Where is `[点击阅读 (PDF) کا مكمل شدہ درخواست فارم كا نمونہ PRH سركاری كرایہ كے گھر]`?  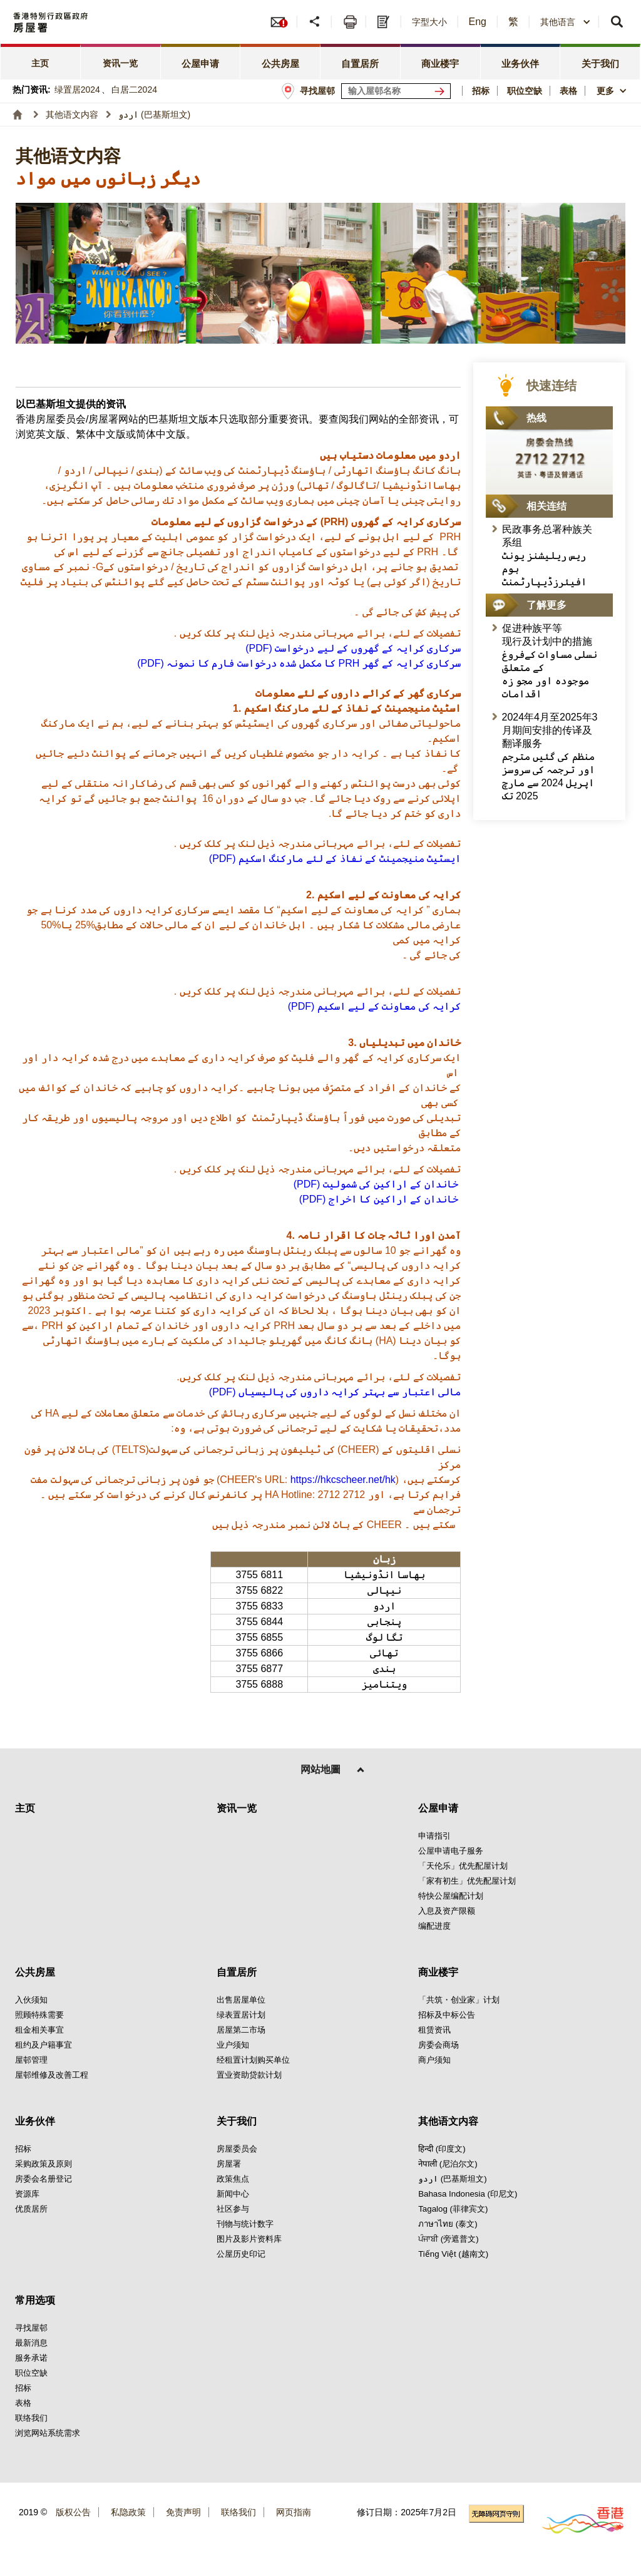 [点击阅读 (PDF) کا مكمل شدہ درخواست فارم كا نمونہ PRH سركاری كرایہ كے گھر] is located at coordinates (299, 663).